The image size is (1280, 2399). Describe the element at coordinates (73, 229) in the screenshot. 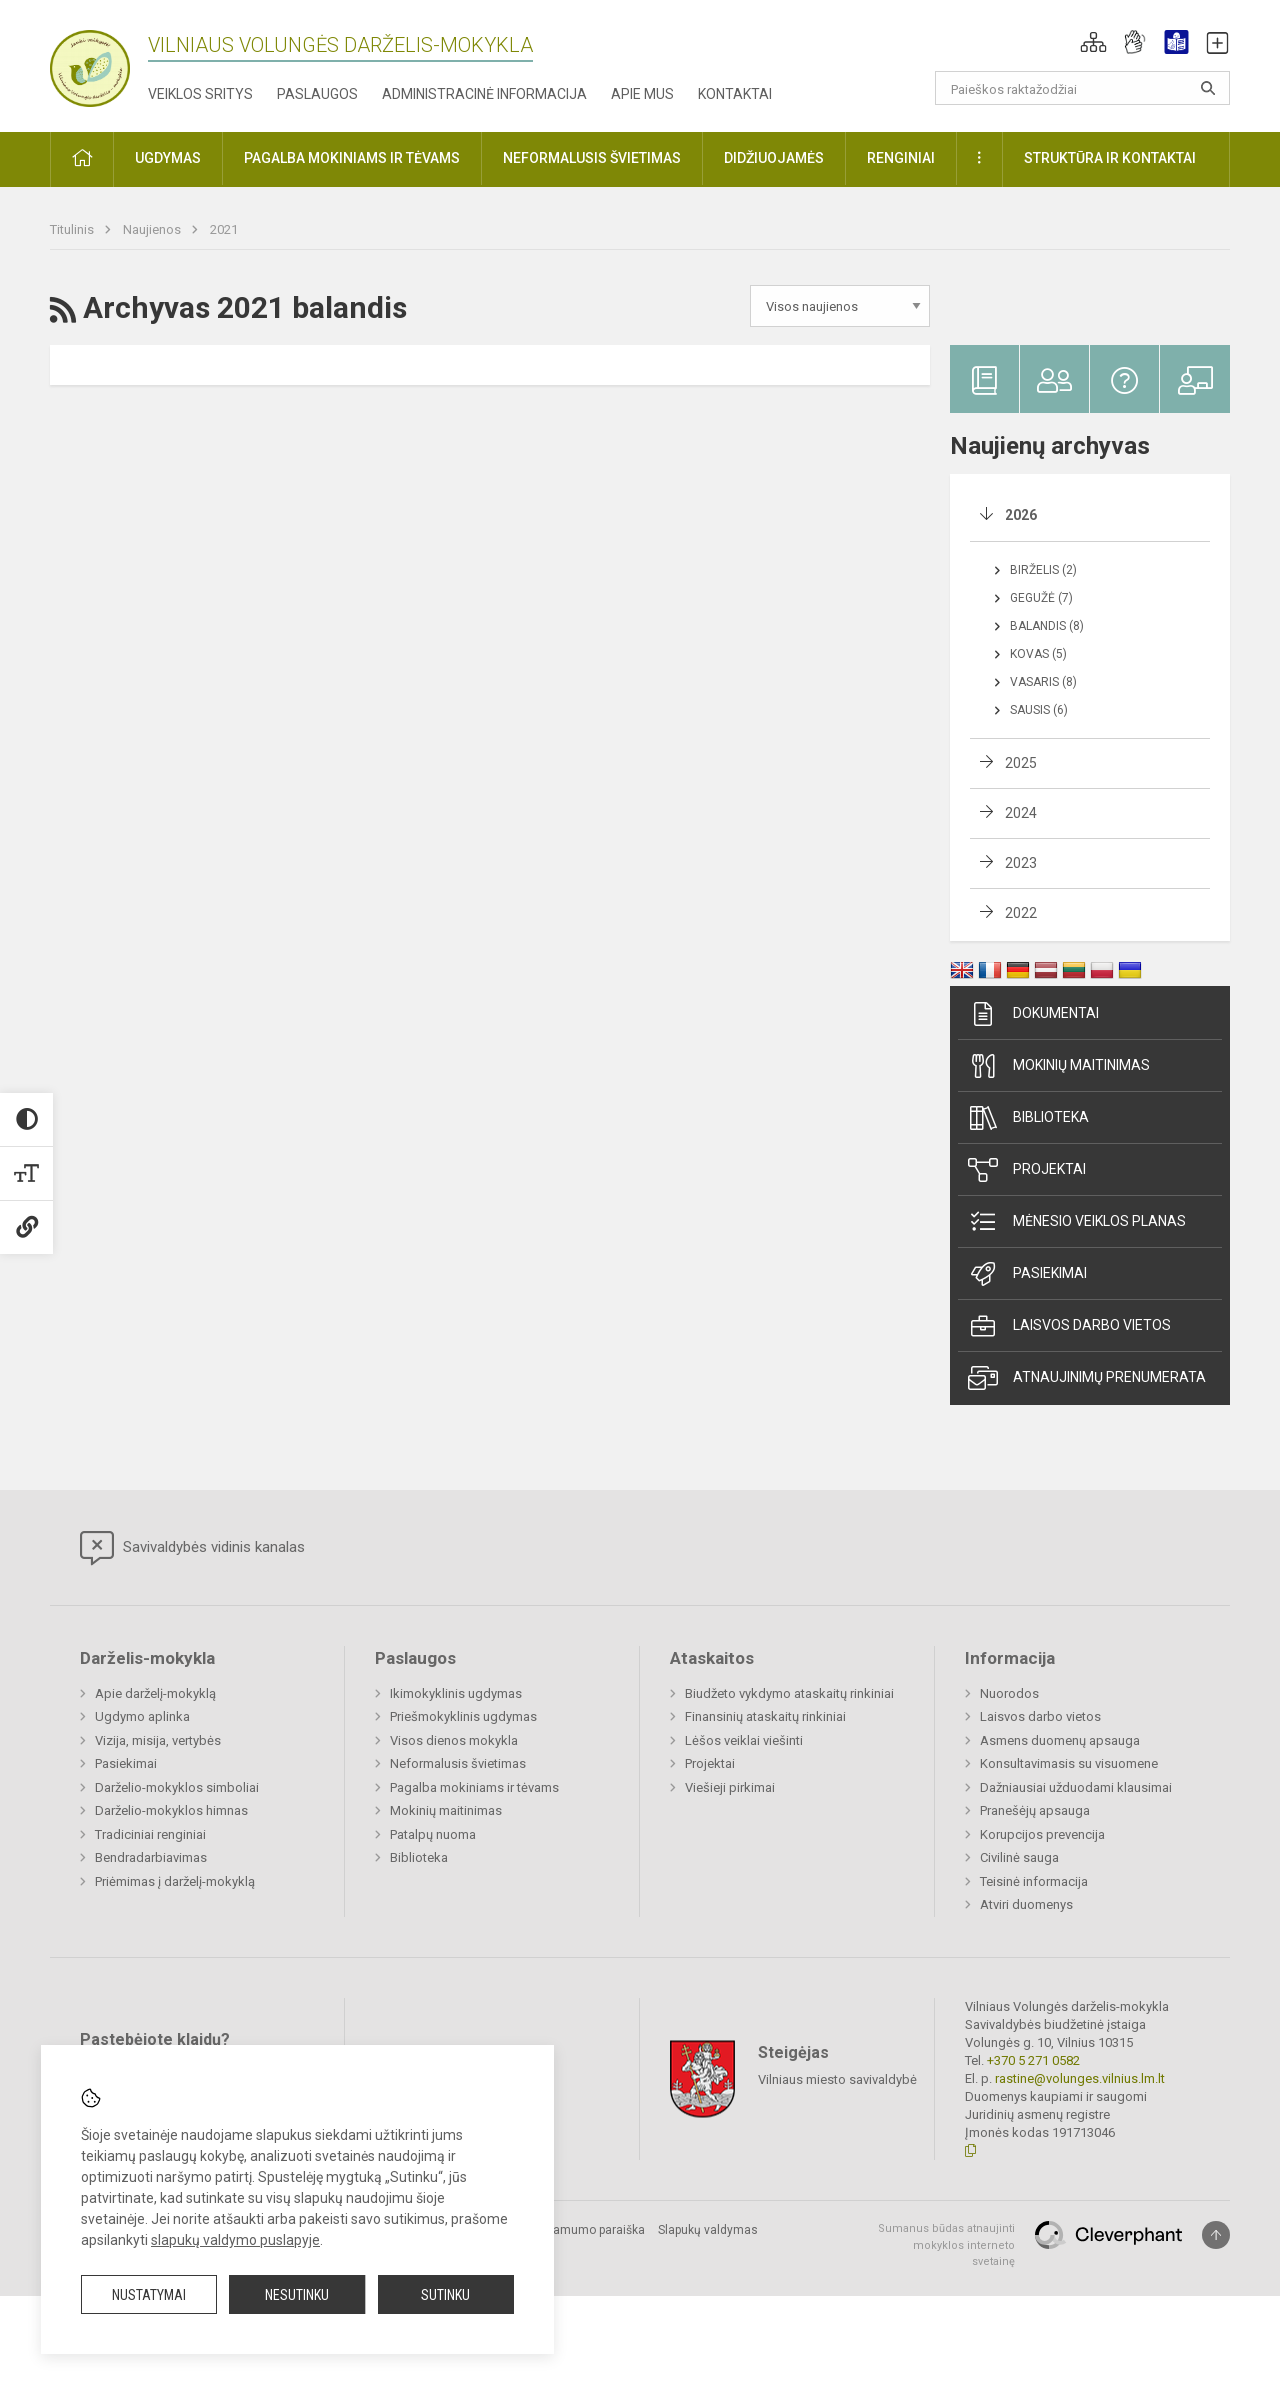

I see `Titulinis` at that location.